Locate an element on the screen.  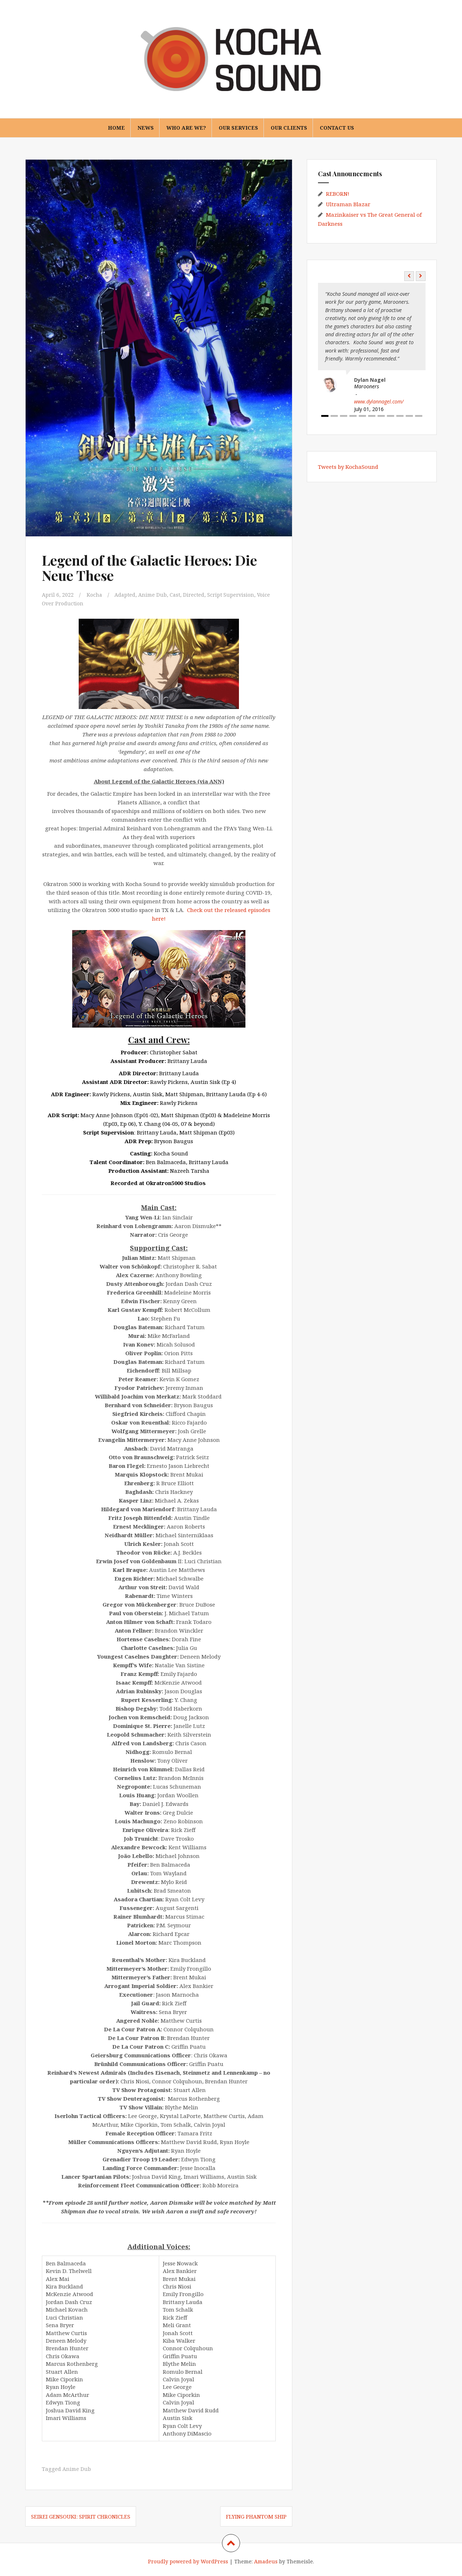
Ultraman Blazar is located at coordinates (348, 204).